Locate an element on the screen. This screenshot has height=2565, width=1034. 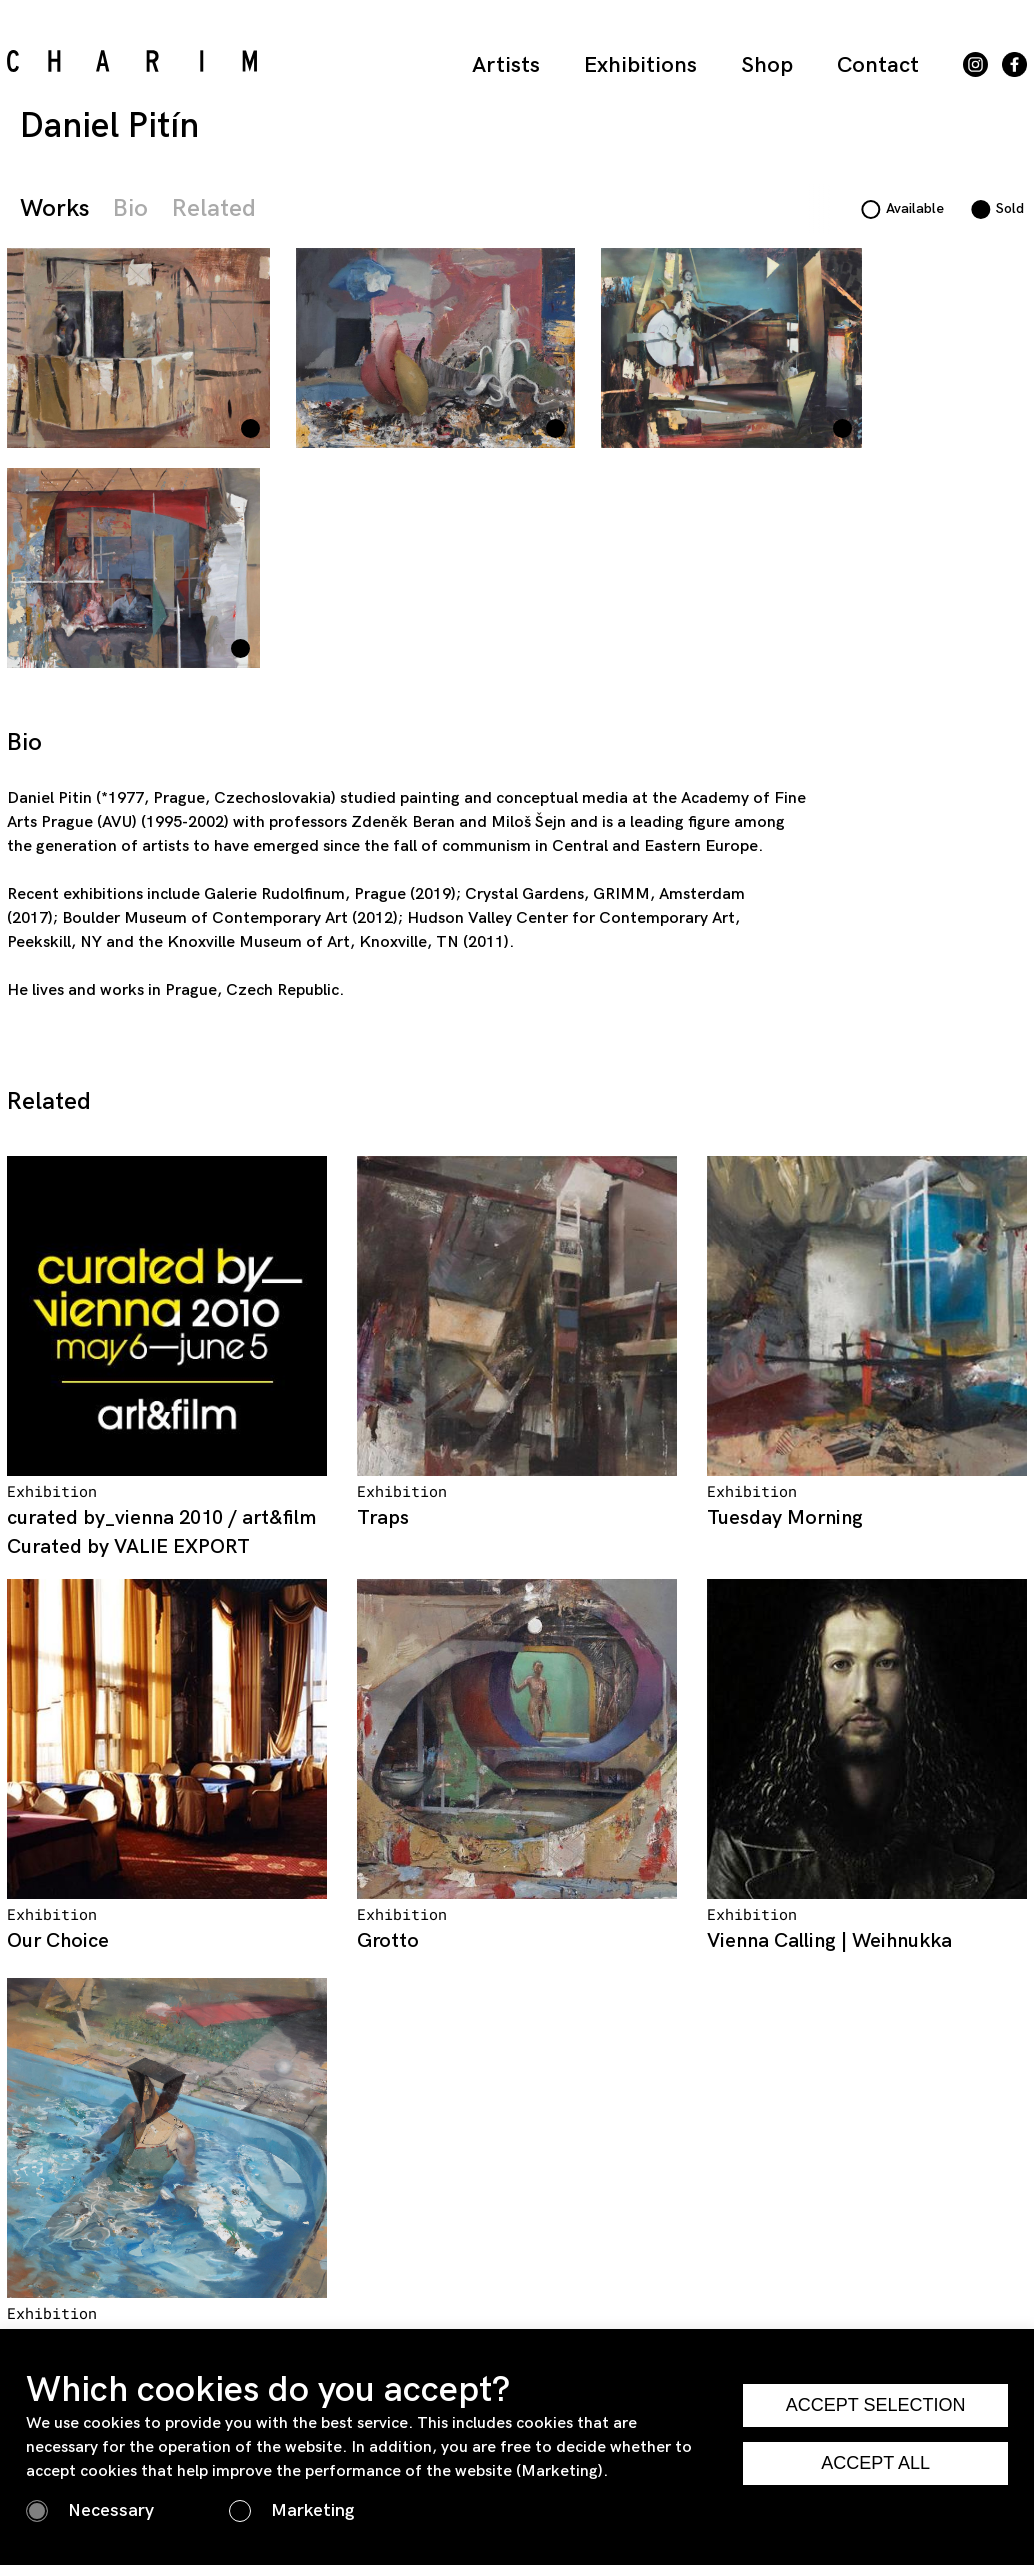
Necessary is located at coordinates (111, 2510).